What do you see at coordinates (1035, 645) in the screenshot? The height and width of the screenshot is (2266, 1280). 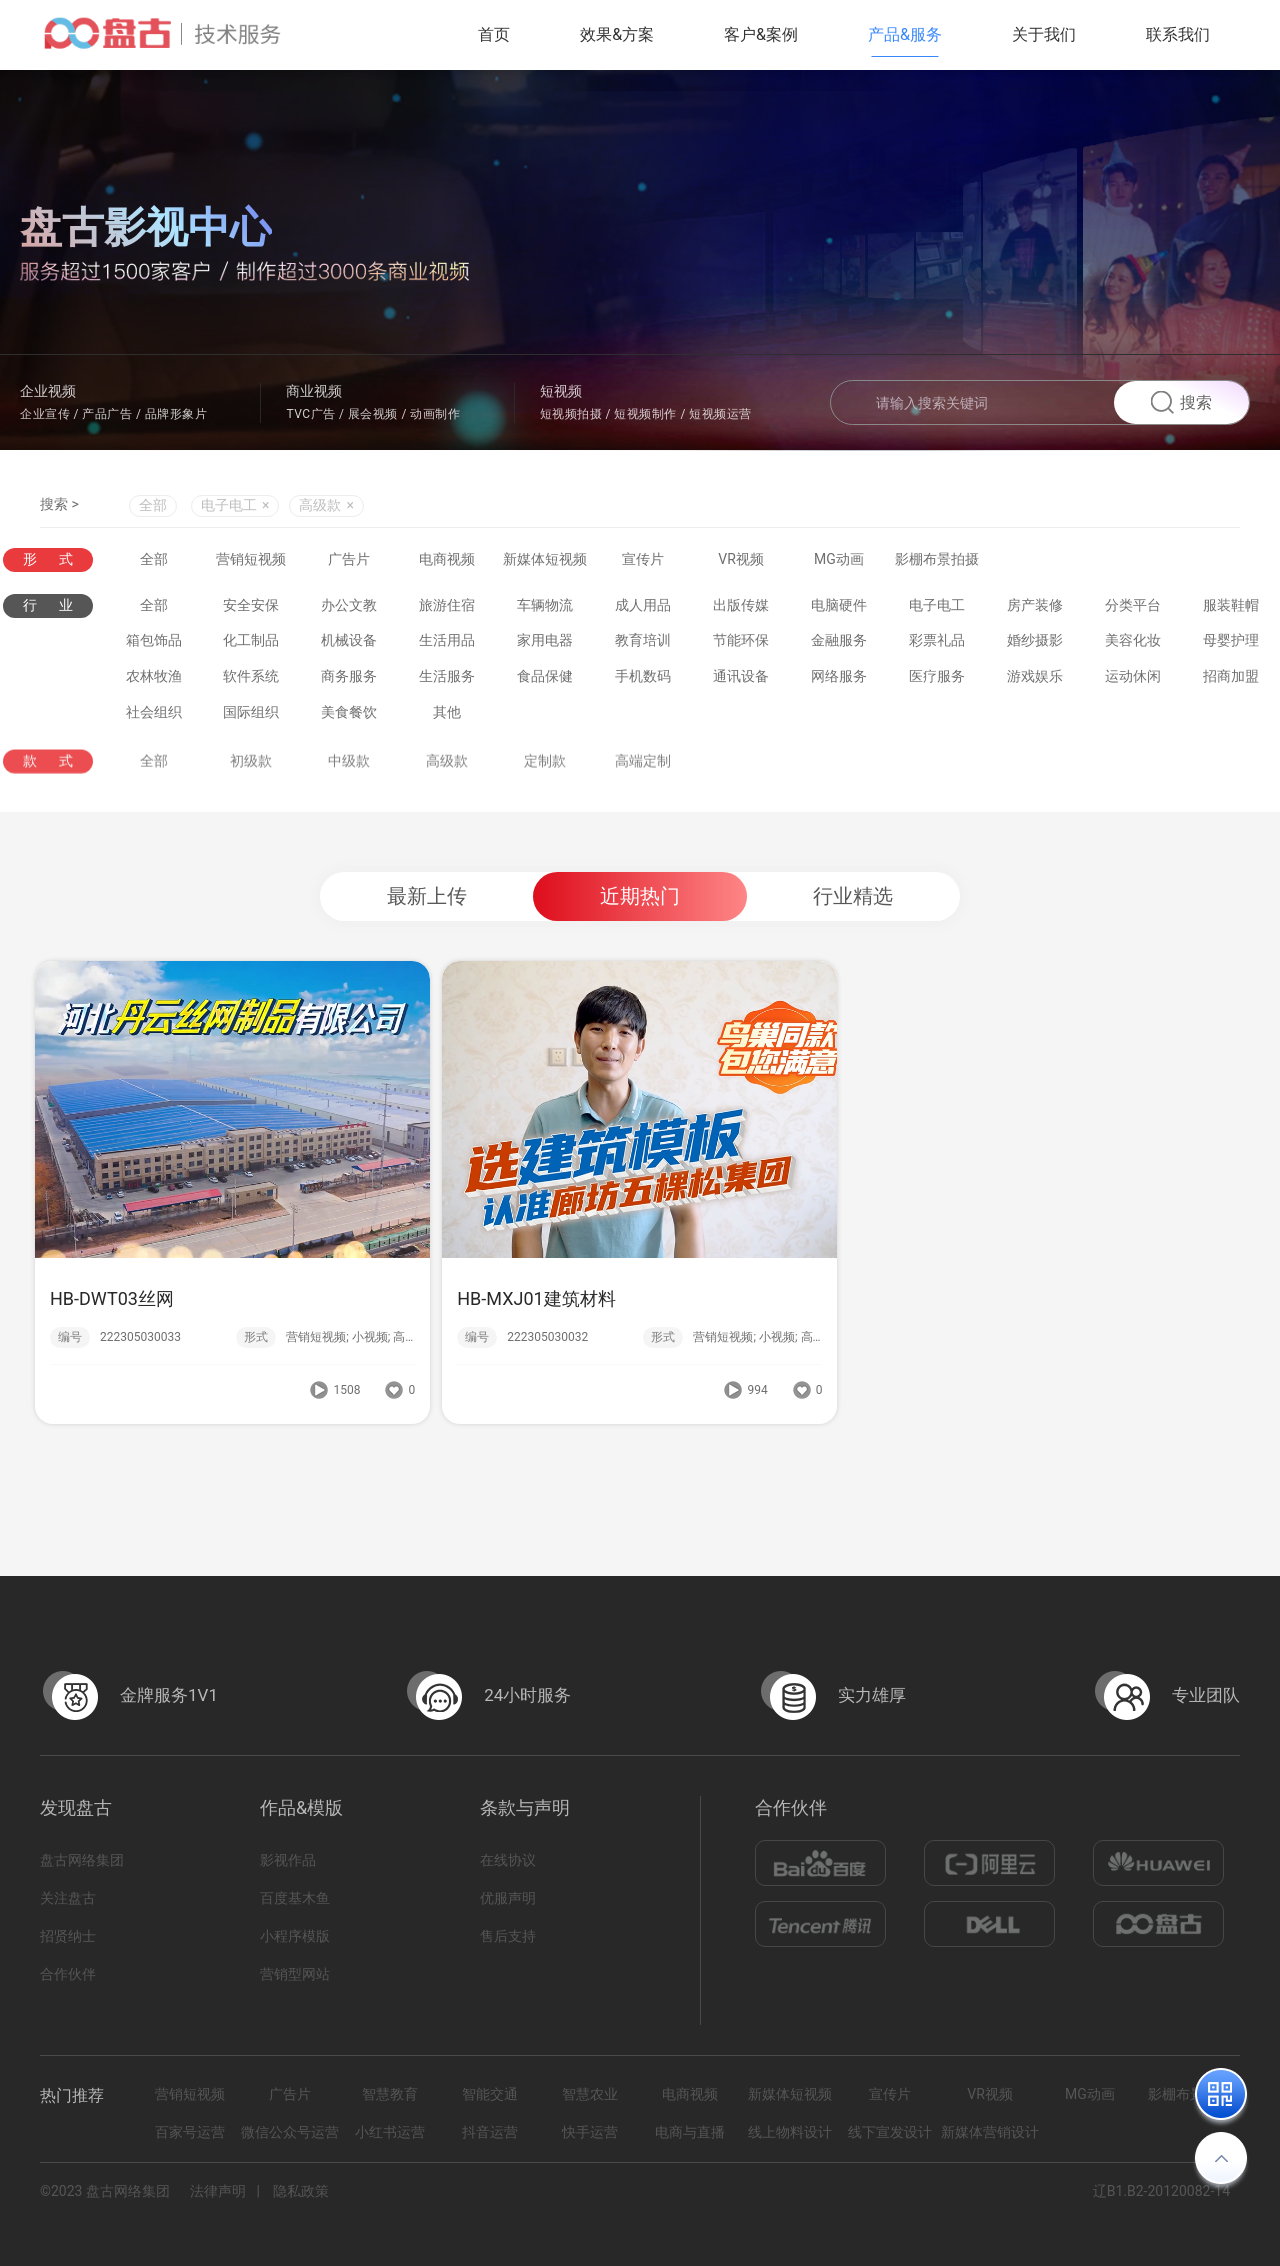 I see `婚纱摄影` at bounding box center [1035, 645].